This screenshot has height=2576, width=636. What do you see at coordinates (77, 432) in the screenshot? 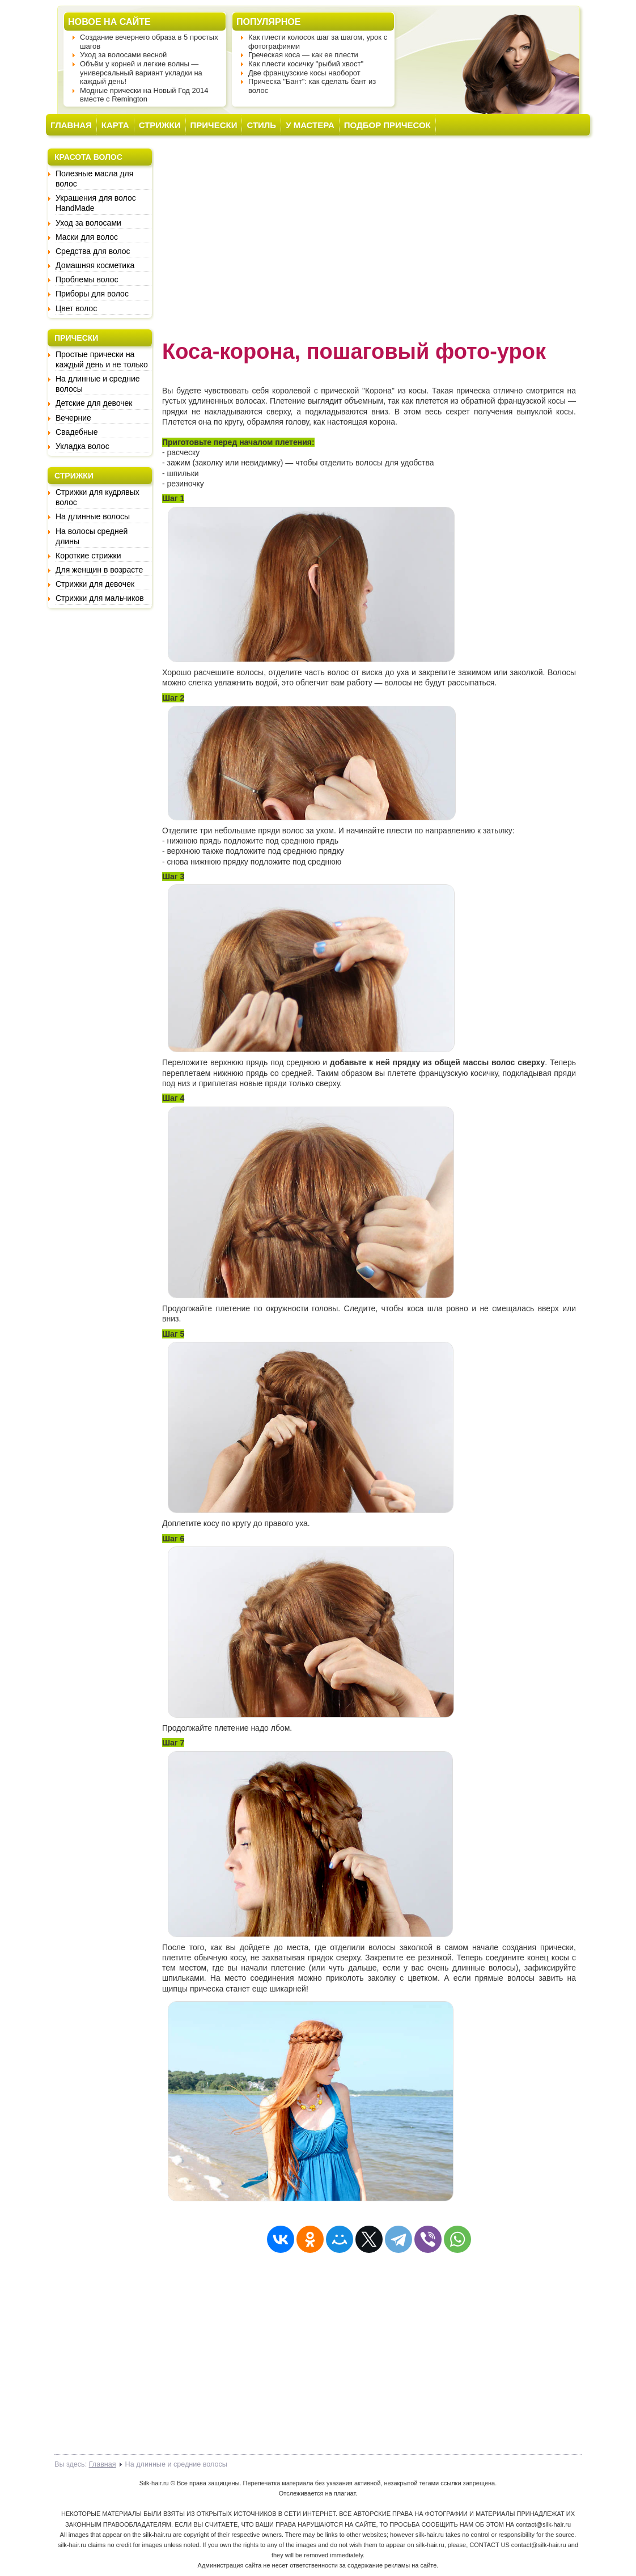
I see `Свадебные` at bounding box center [77, 432].